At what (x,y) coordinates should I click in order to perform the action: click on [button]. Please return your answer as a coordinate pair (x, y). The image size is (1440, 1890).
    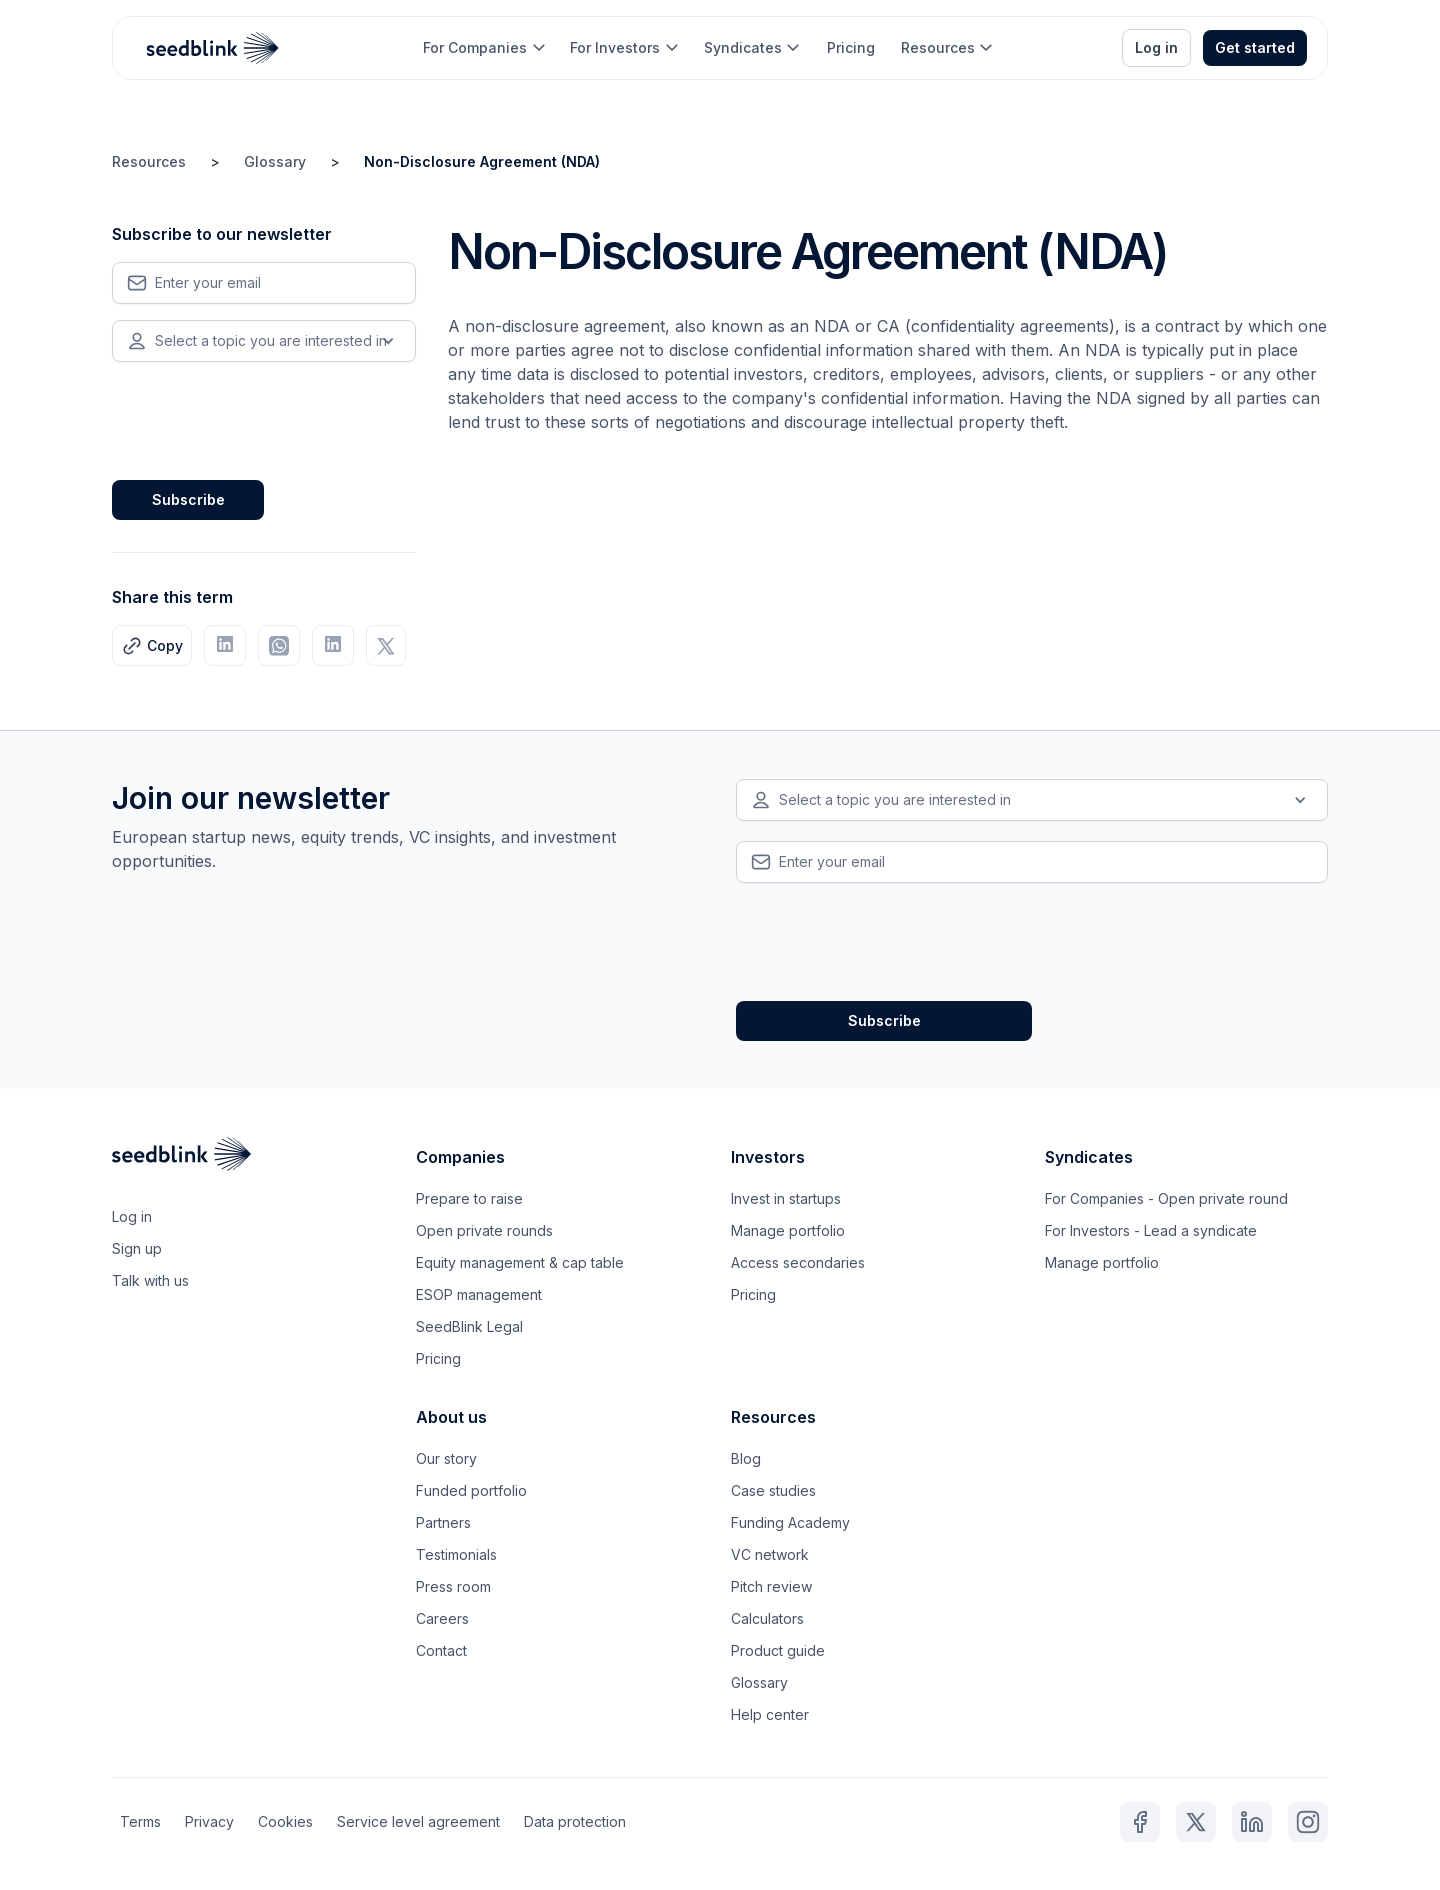
    Looking at the image, I should click on (483, 48).